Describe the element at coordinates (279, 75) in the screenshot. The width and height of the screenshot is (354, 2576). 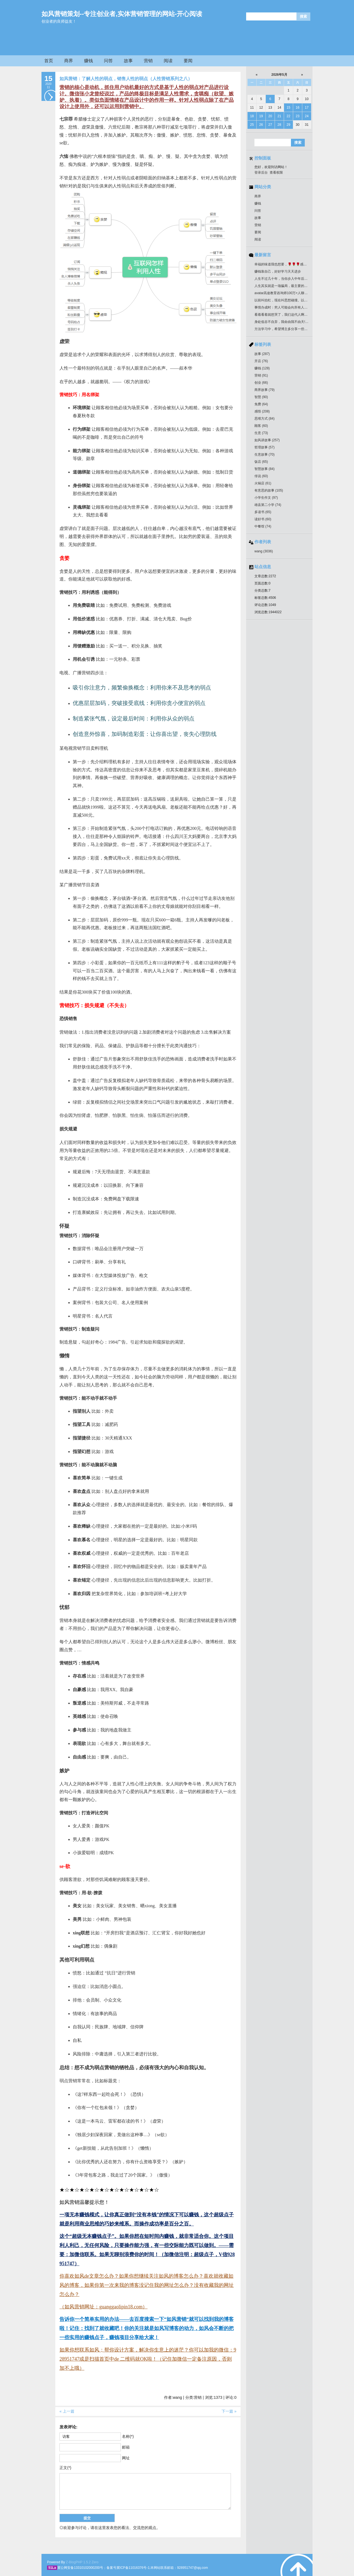
I see `2026年5月` at that location.